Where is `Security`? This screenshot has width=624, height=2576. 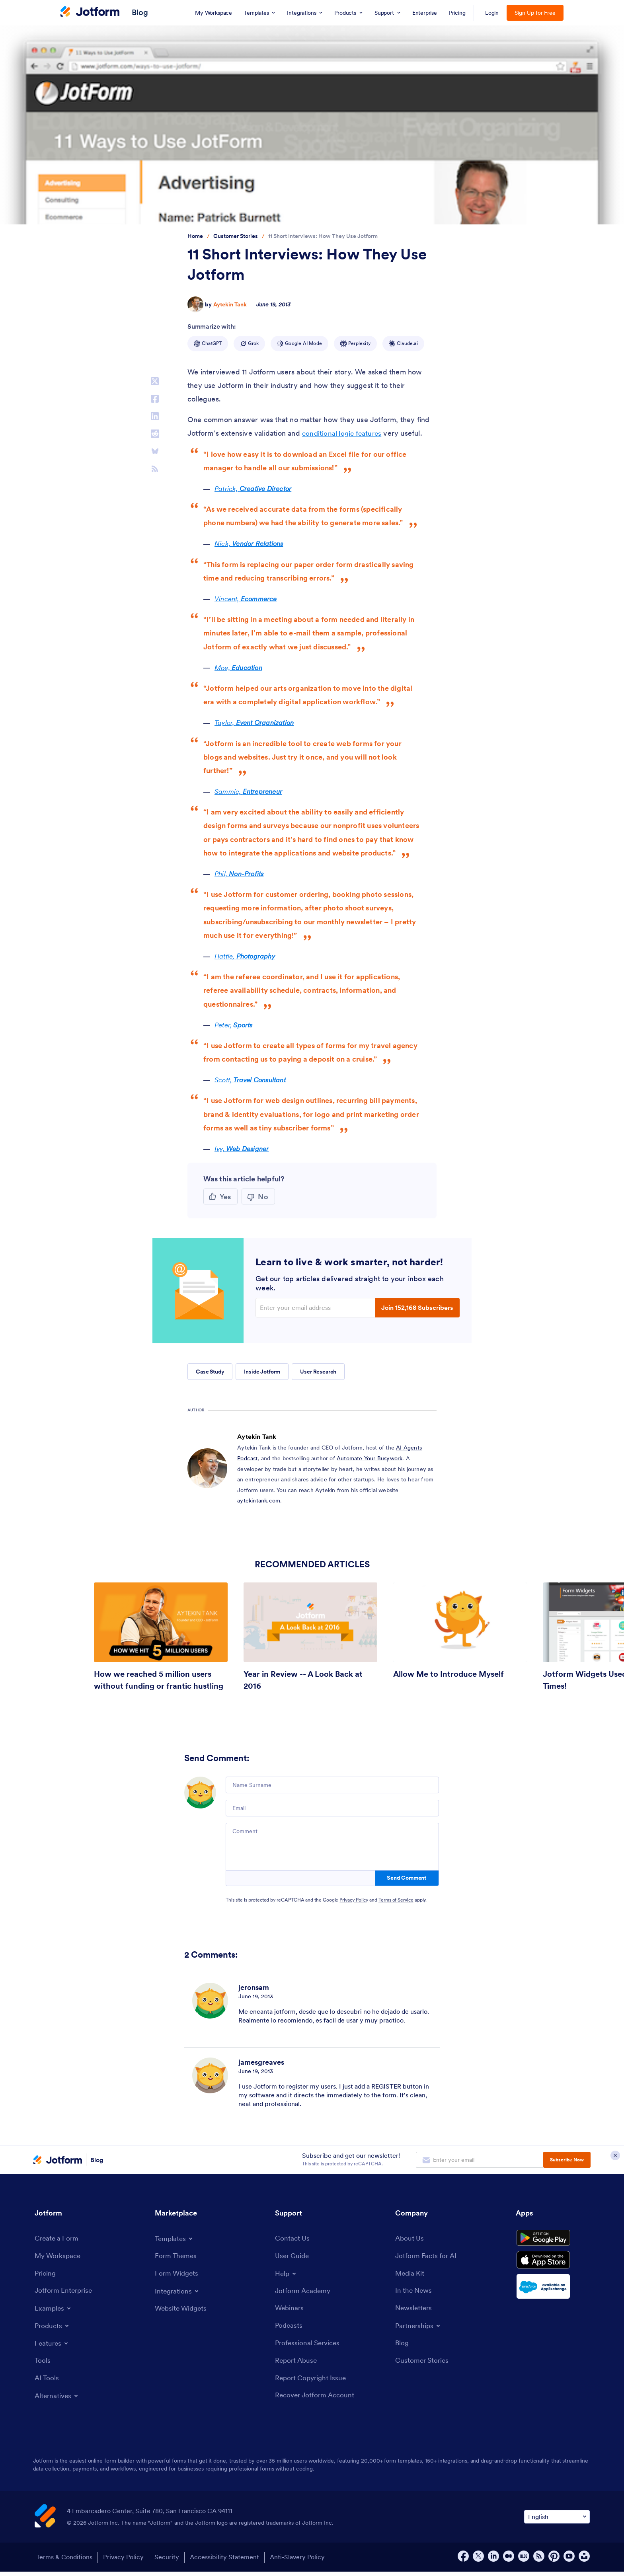 Security is located at coordinates (170, 2562).